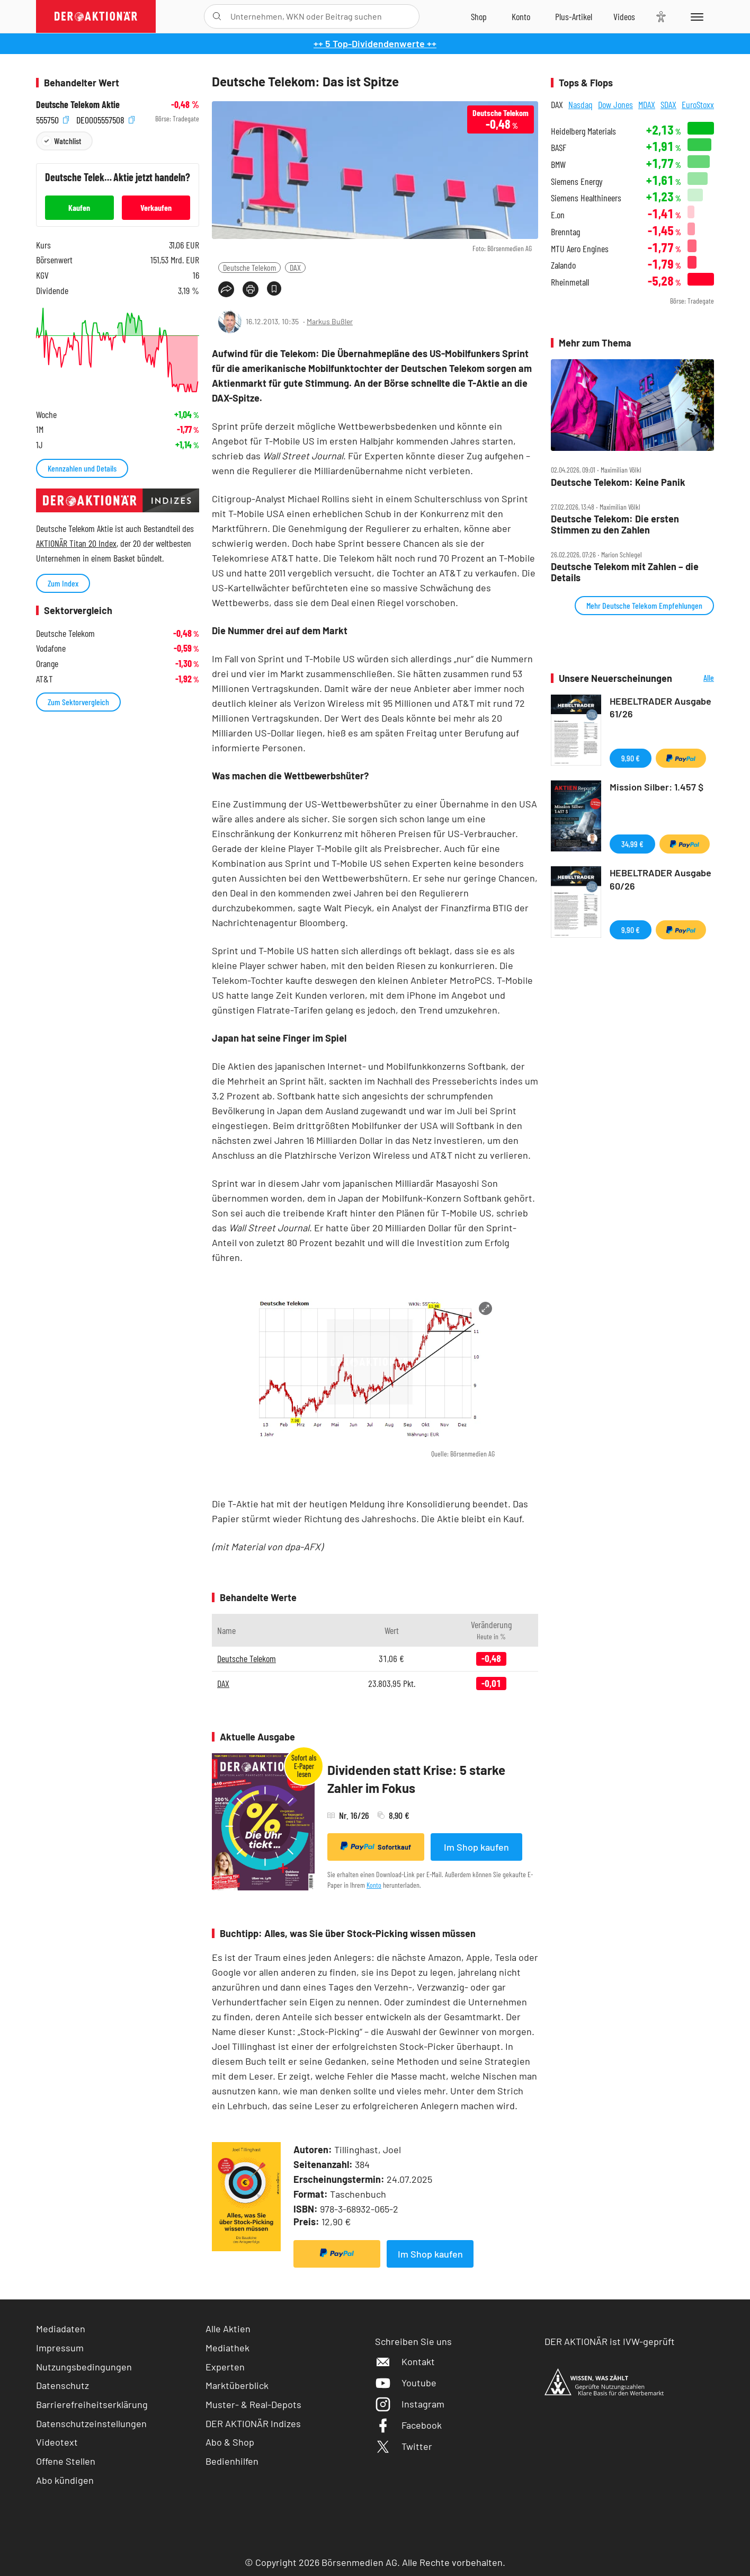  Describe the element at coordinates (78, 104) in the screenshot. I see `Deutsche Telekom Aktie` at that location.